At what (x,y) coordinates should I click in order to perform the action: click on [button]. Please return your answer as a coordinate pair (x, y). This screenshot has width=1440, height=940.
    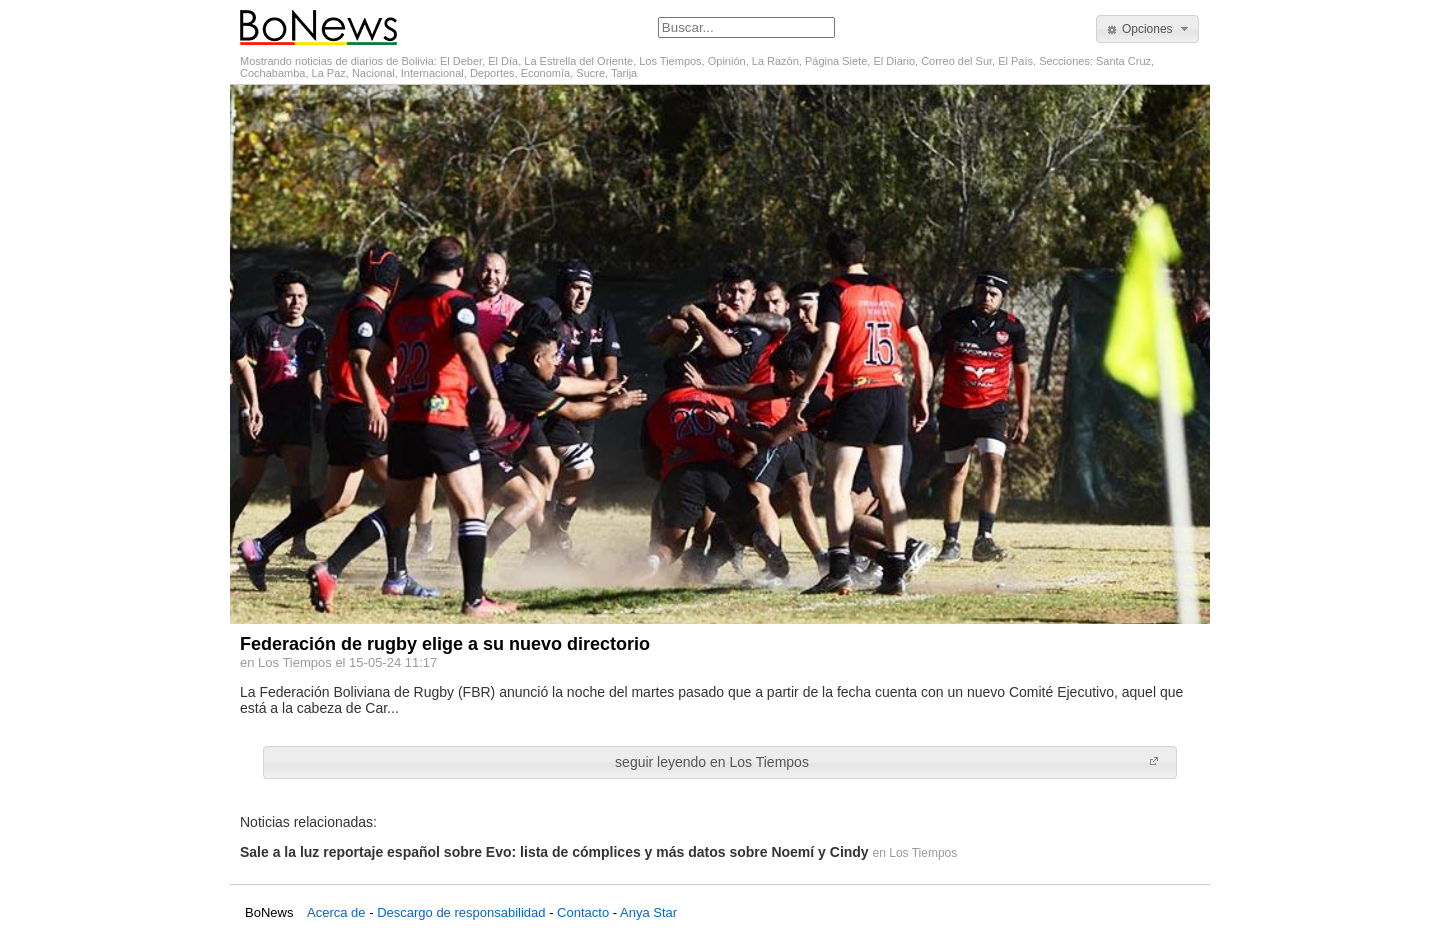
    Looking at the image, I should click on (1147, 29).